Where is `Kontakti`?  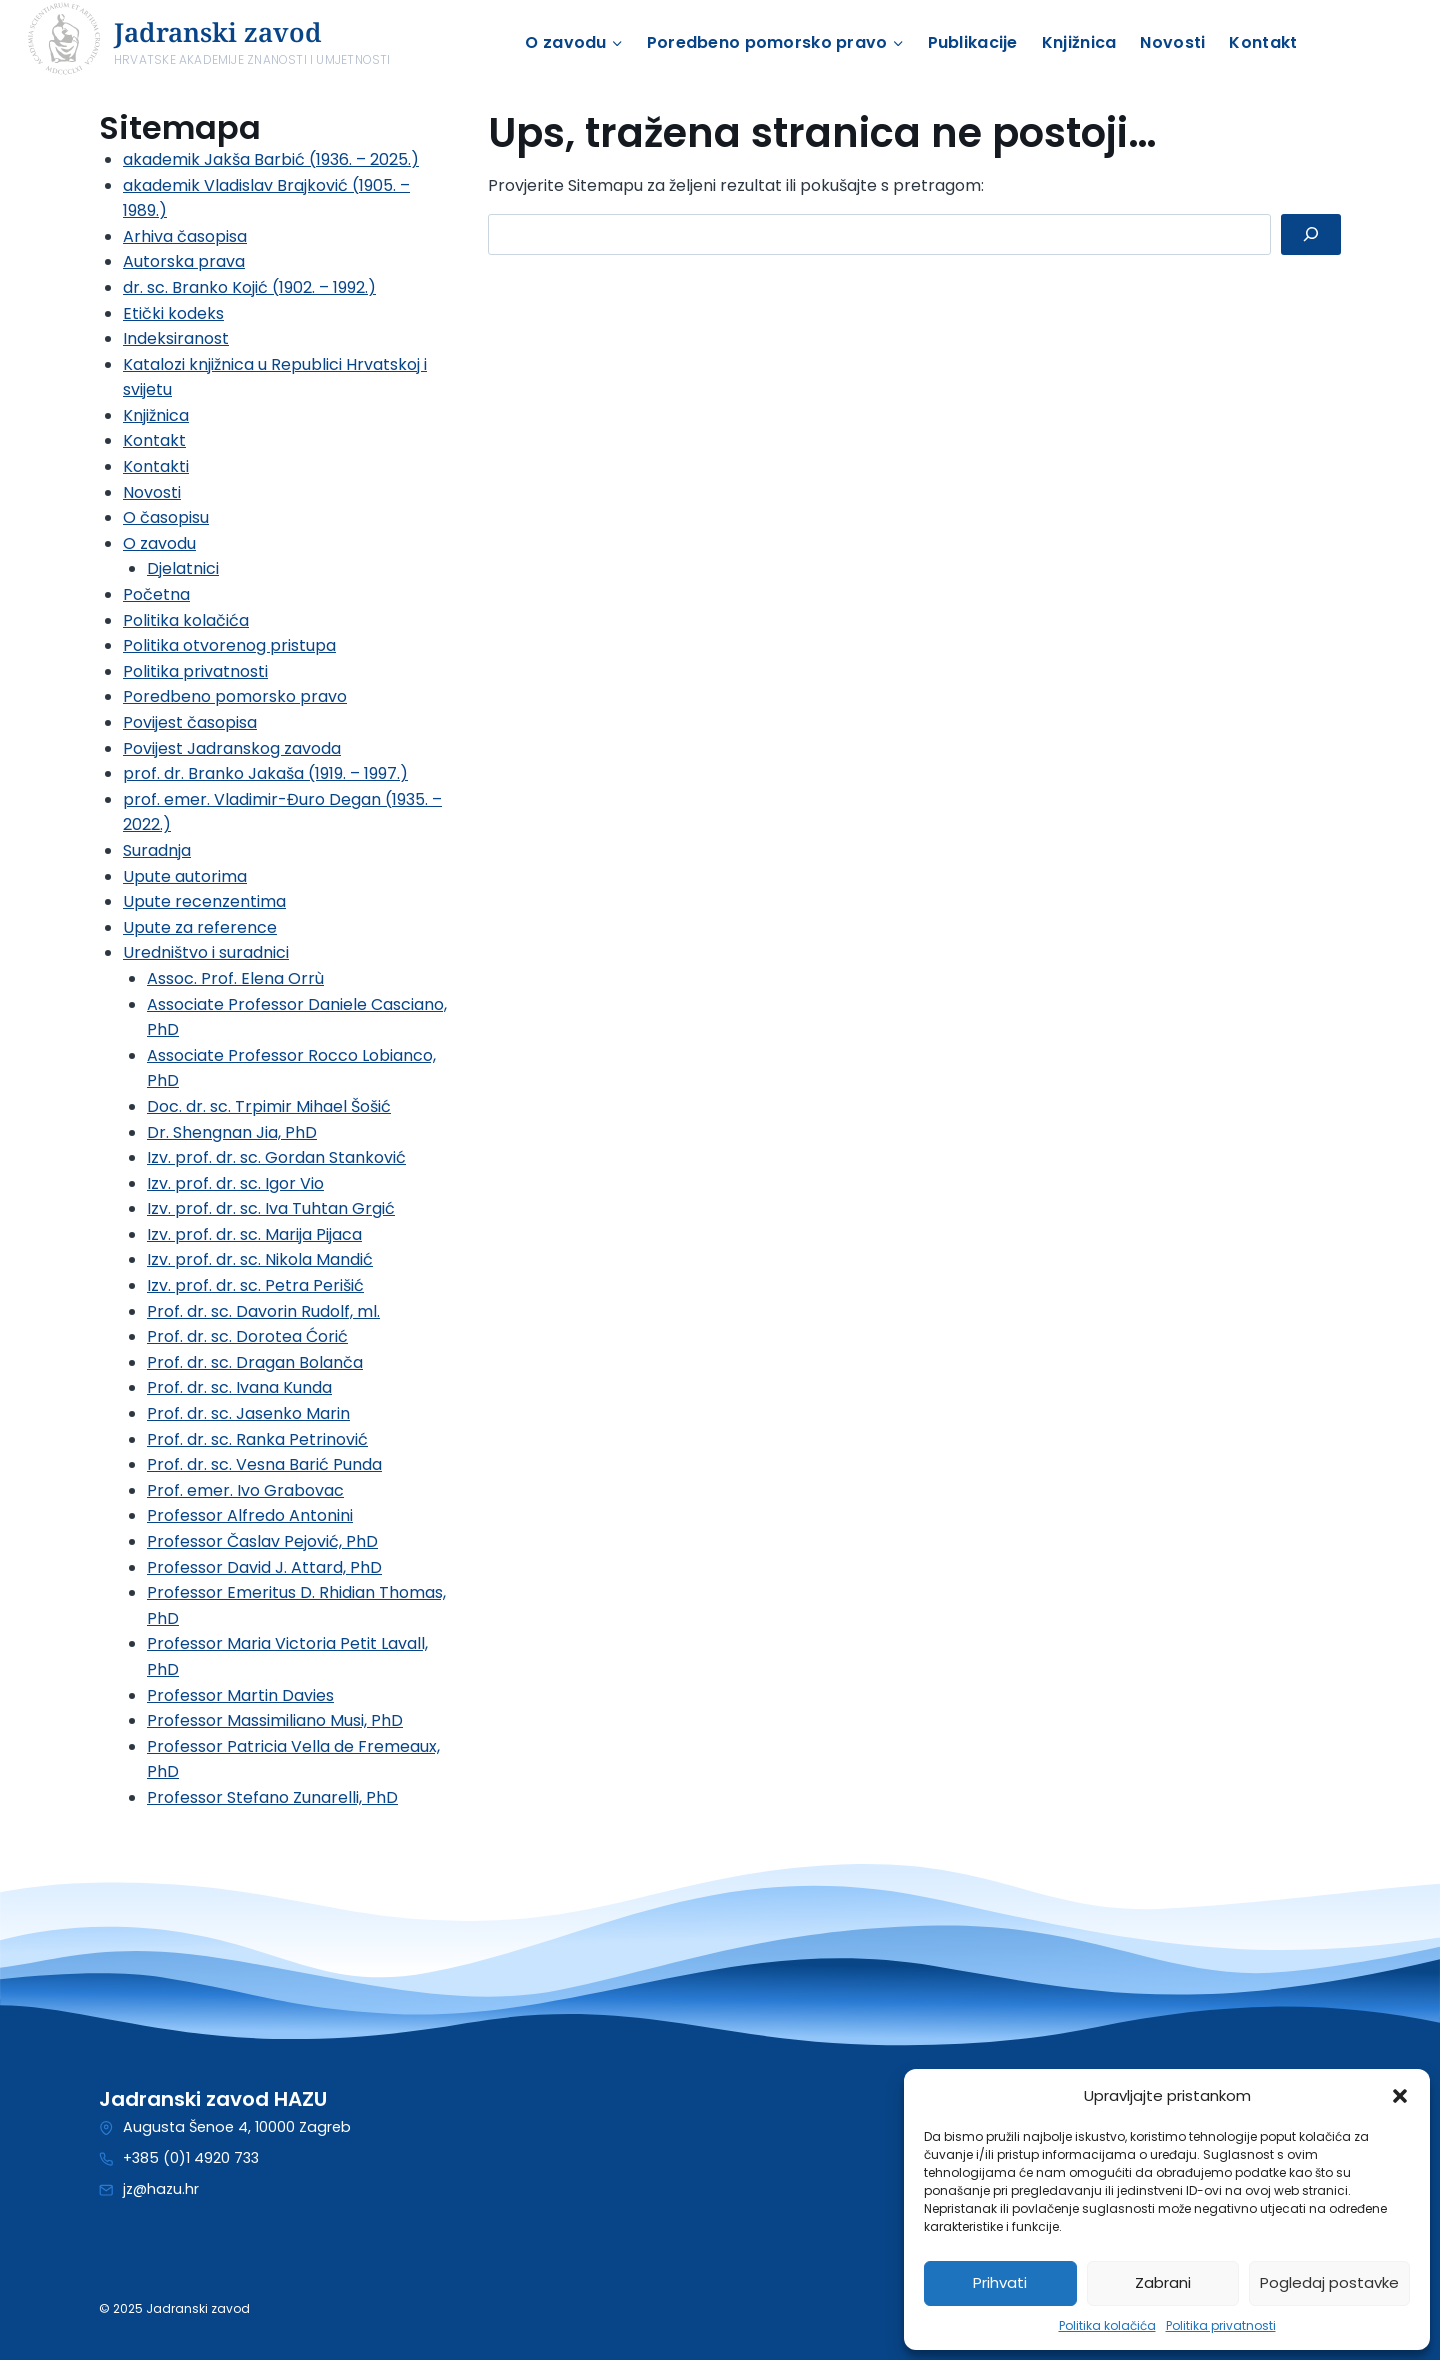 Kontakti is located at coordinates (156, 466).